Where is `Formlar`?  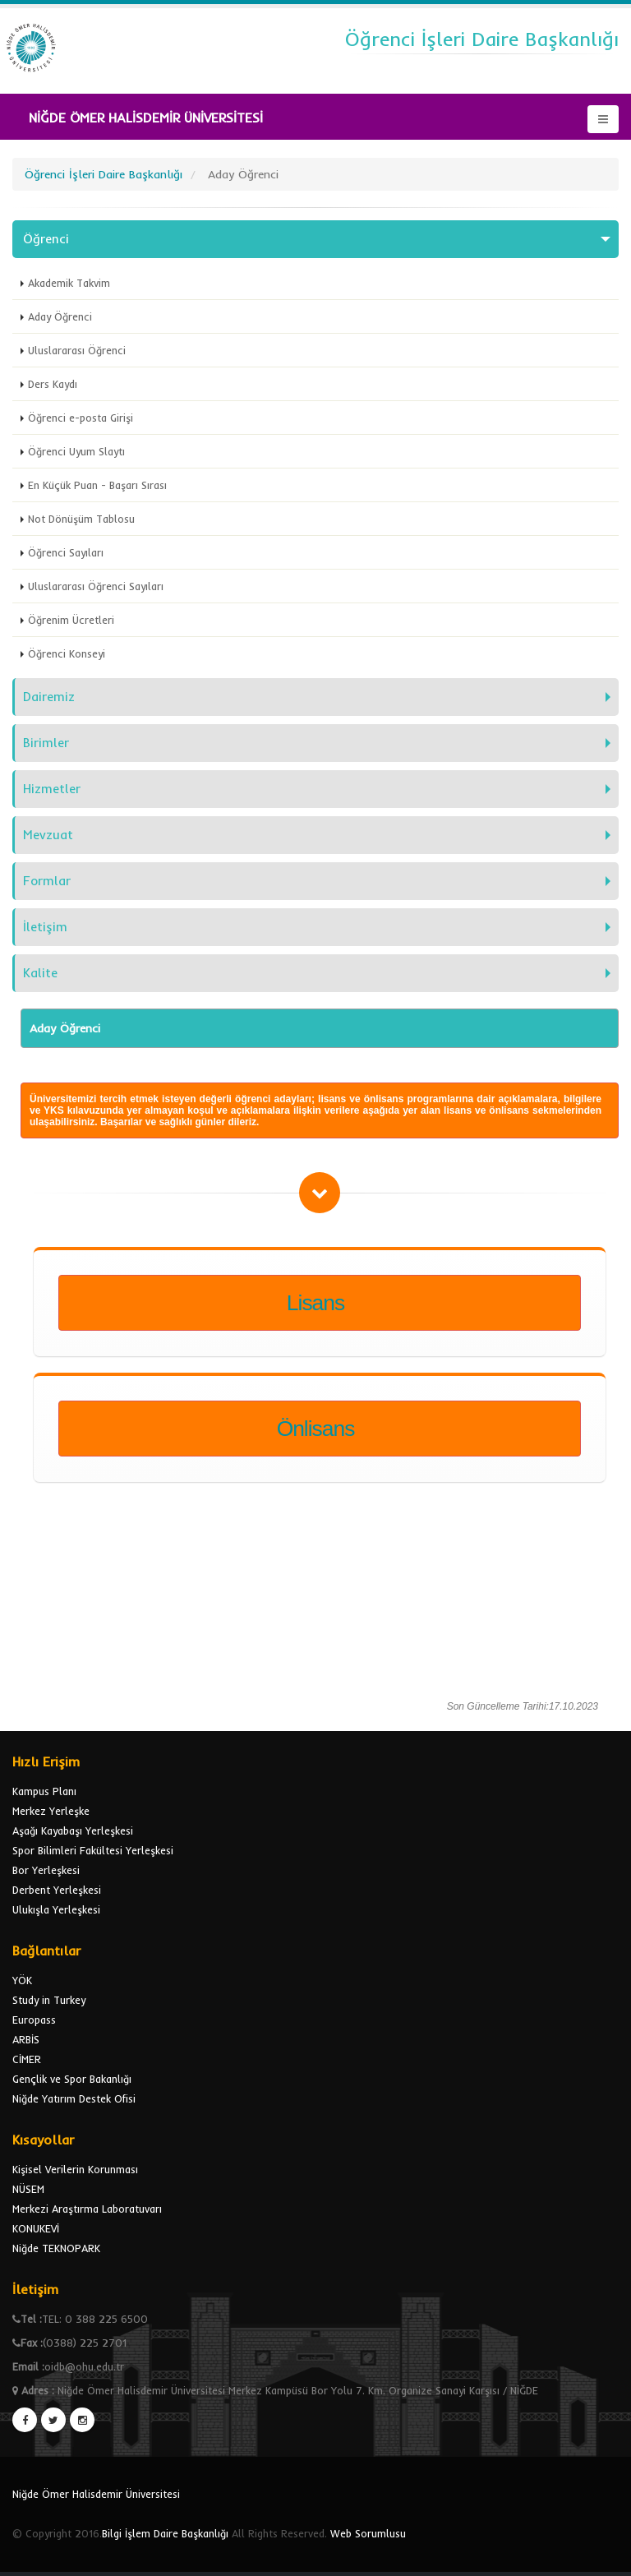 Formlar is located at coordinates (47, 881).